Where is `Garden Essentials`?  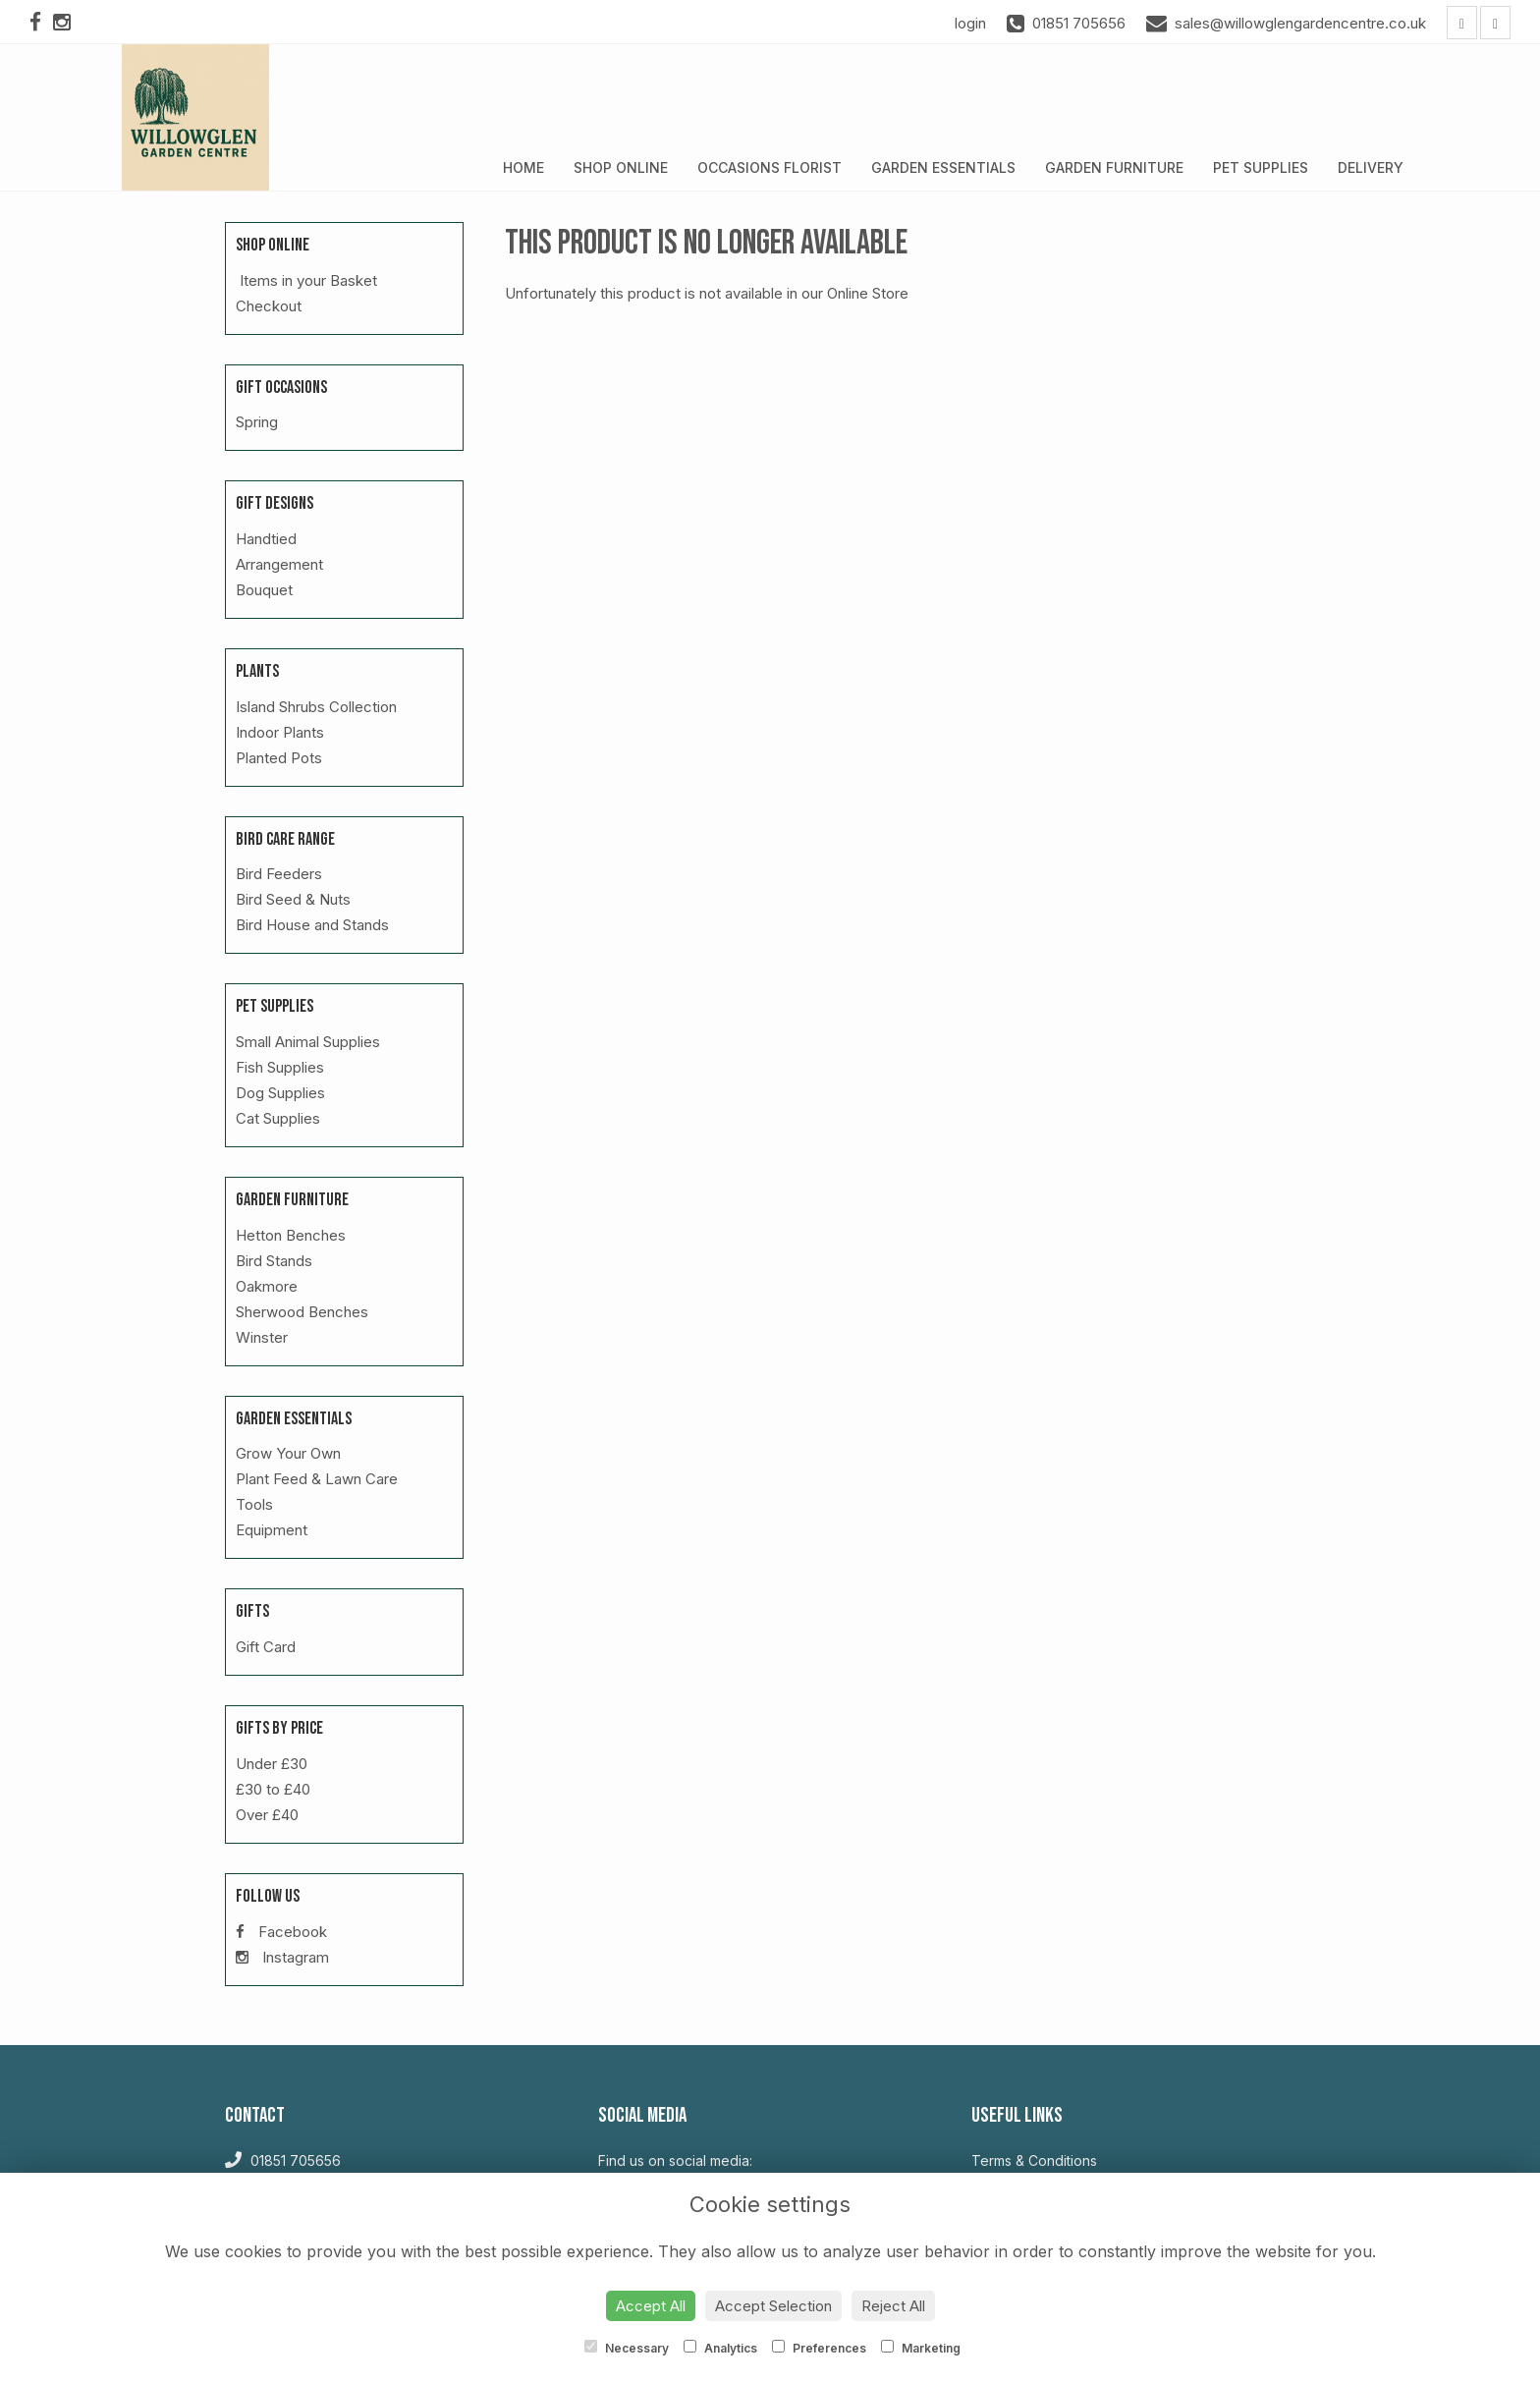 Garden Essentials is located at coordinates (943, 167).